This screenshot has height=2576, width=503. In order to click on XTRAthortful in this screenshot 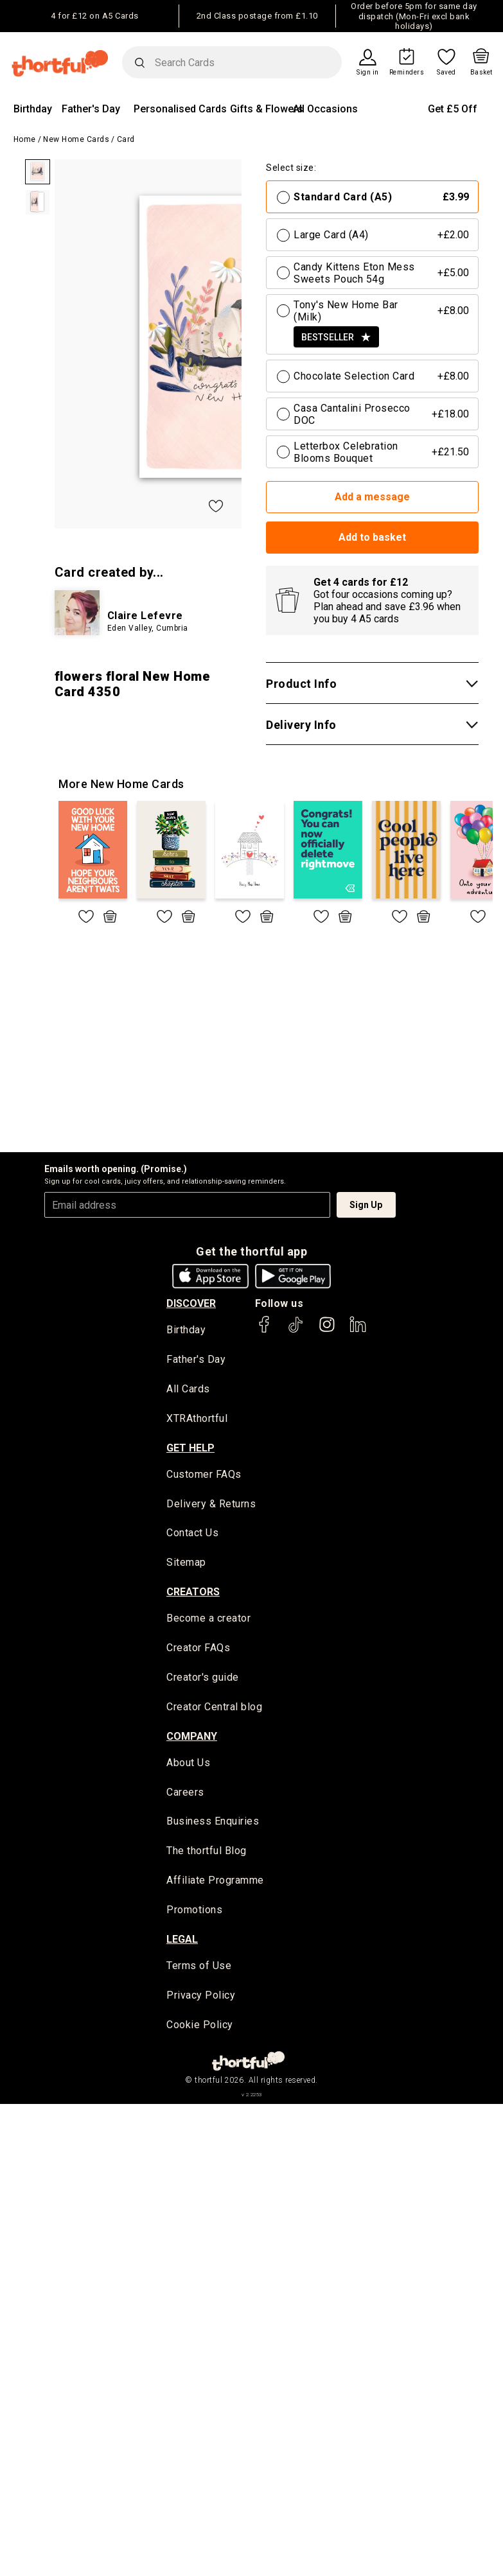, I will do `click(196, 1420)`.